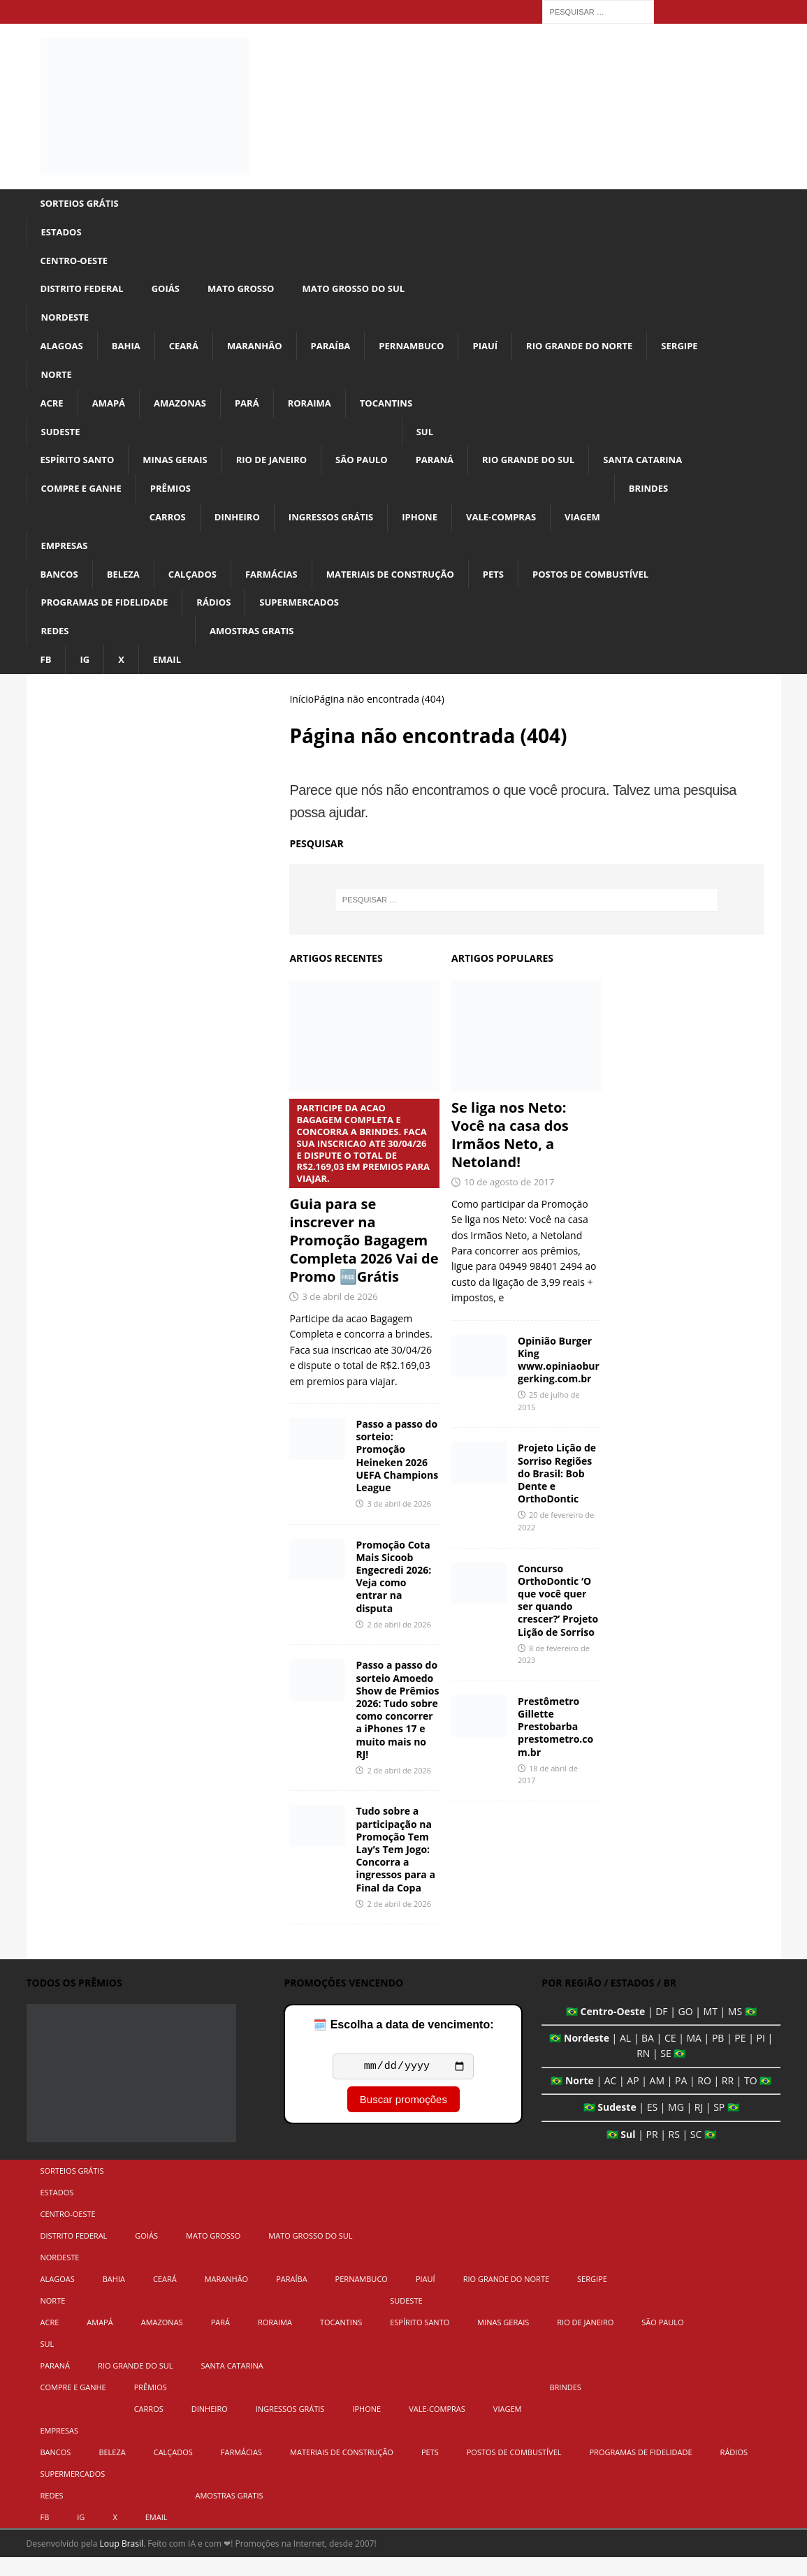 This screenshot has height=2576, width=807. What do you see at coordinates (66, 559) in the screenshot?
I see `Empresas` at bounding box center [66, 559].